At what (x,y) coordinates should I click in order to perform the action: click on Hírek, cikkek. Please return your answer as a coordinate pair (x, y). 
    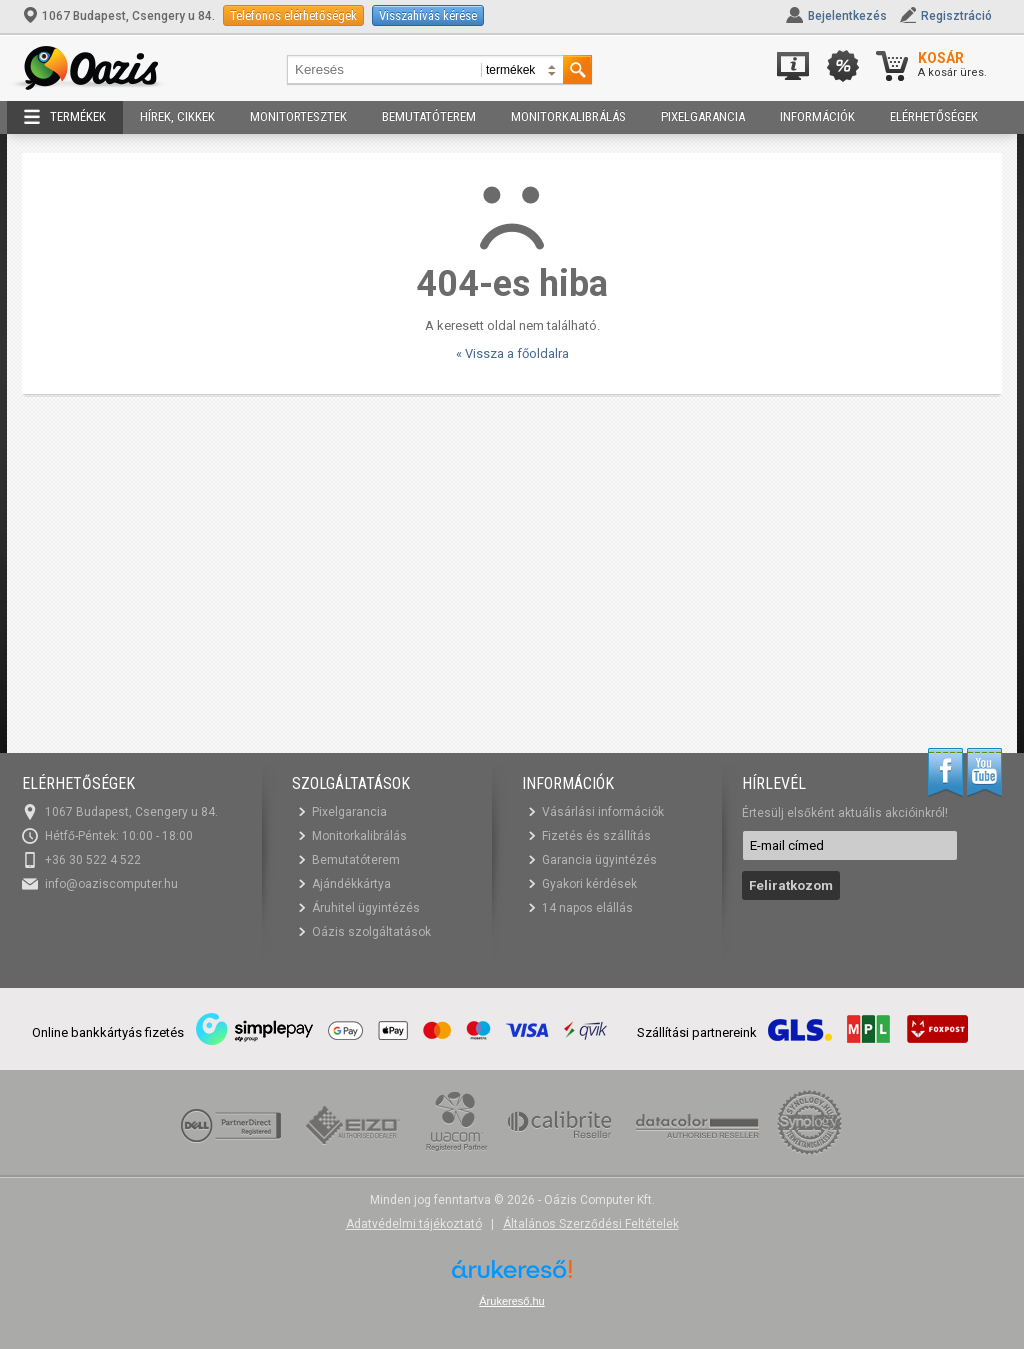
    Looking at the image, I should click on (177, 116).